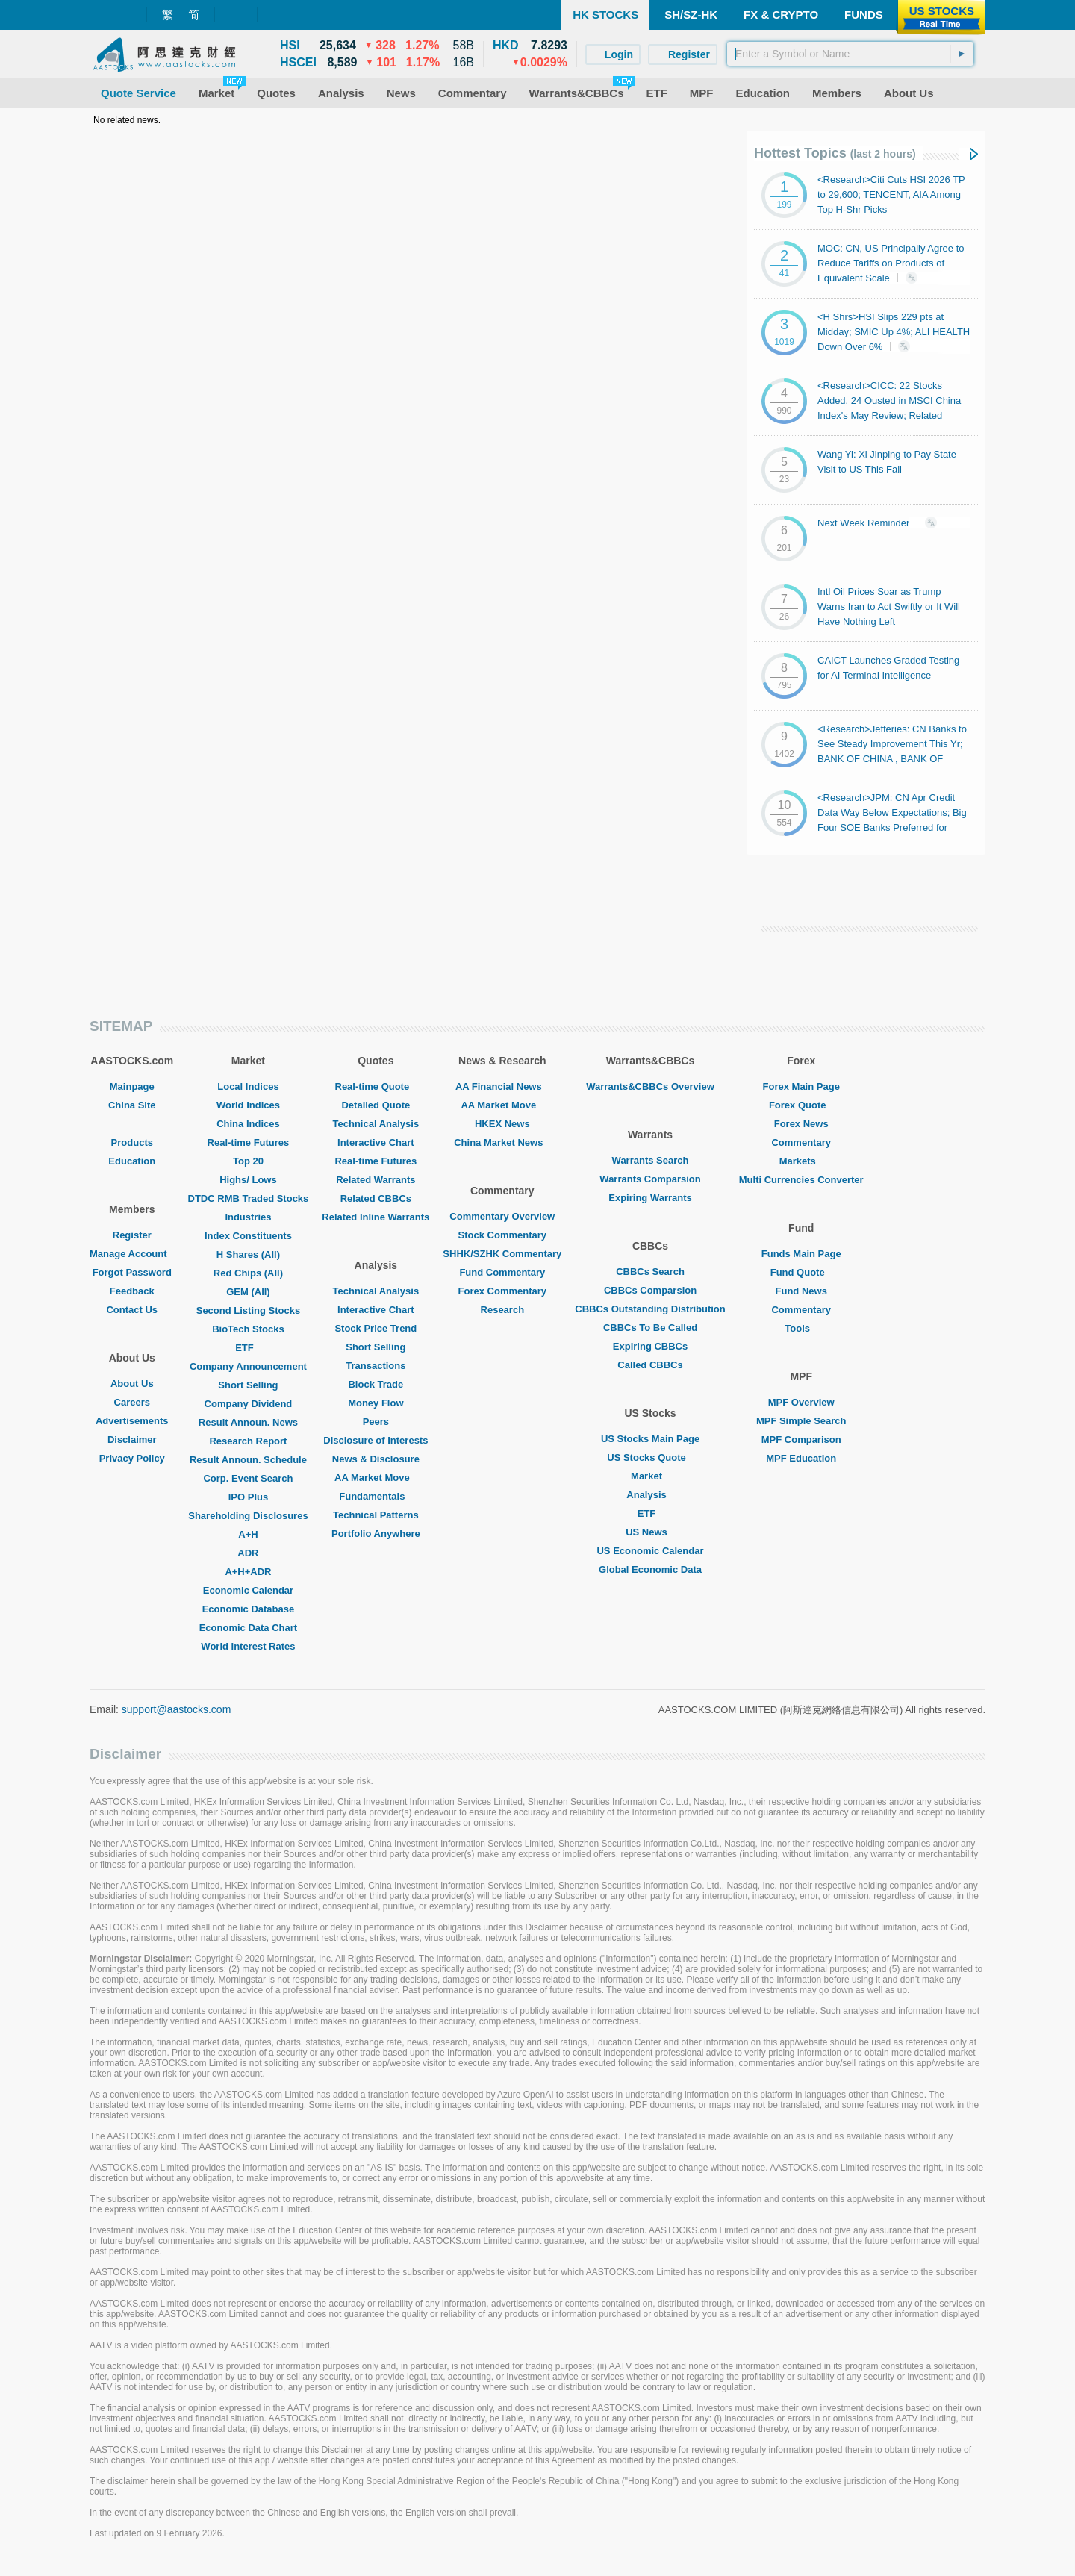 This screenshot has height=2576, width=1075. What do you see at coordinates (650, 1457) in the screenshot?
I see `US Stocks Quote` at bounding box center [650, 1457].